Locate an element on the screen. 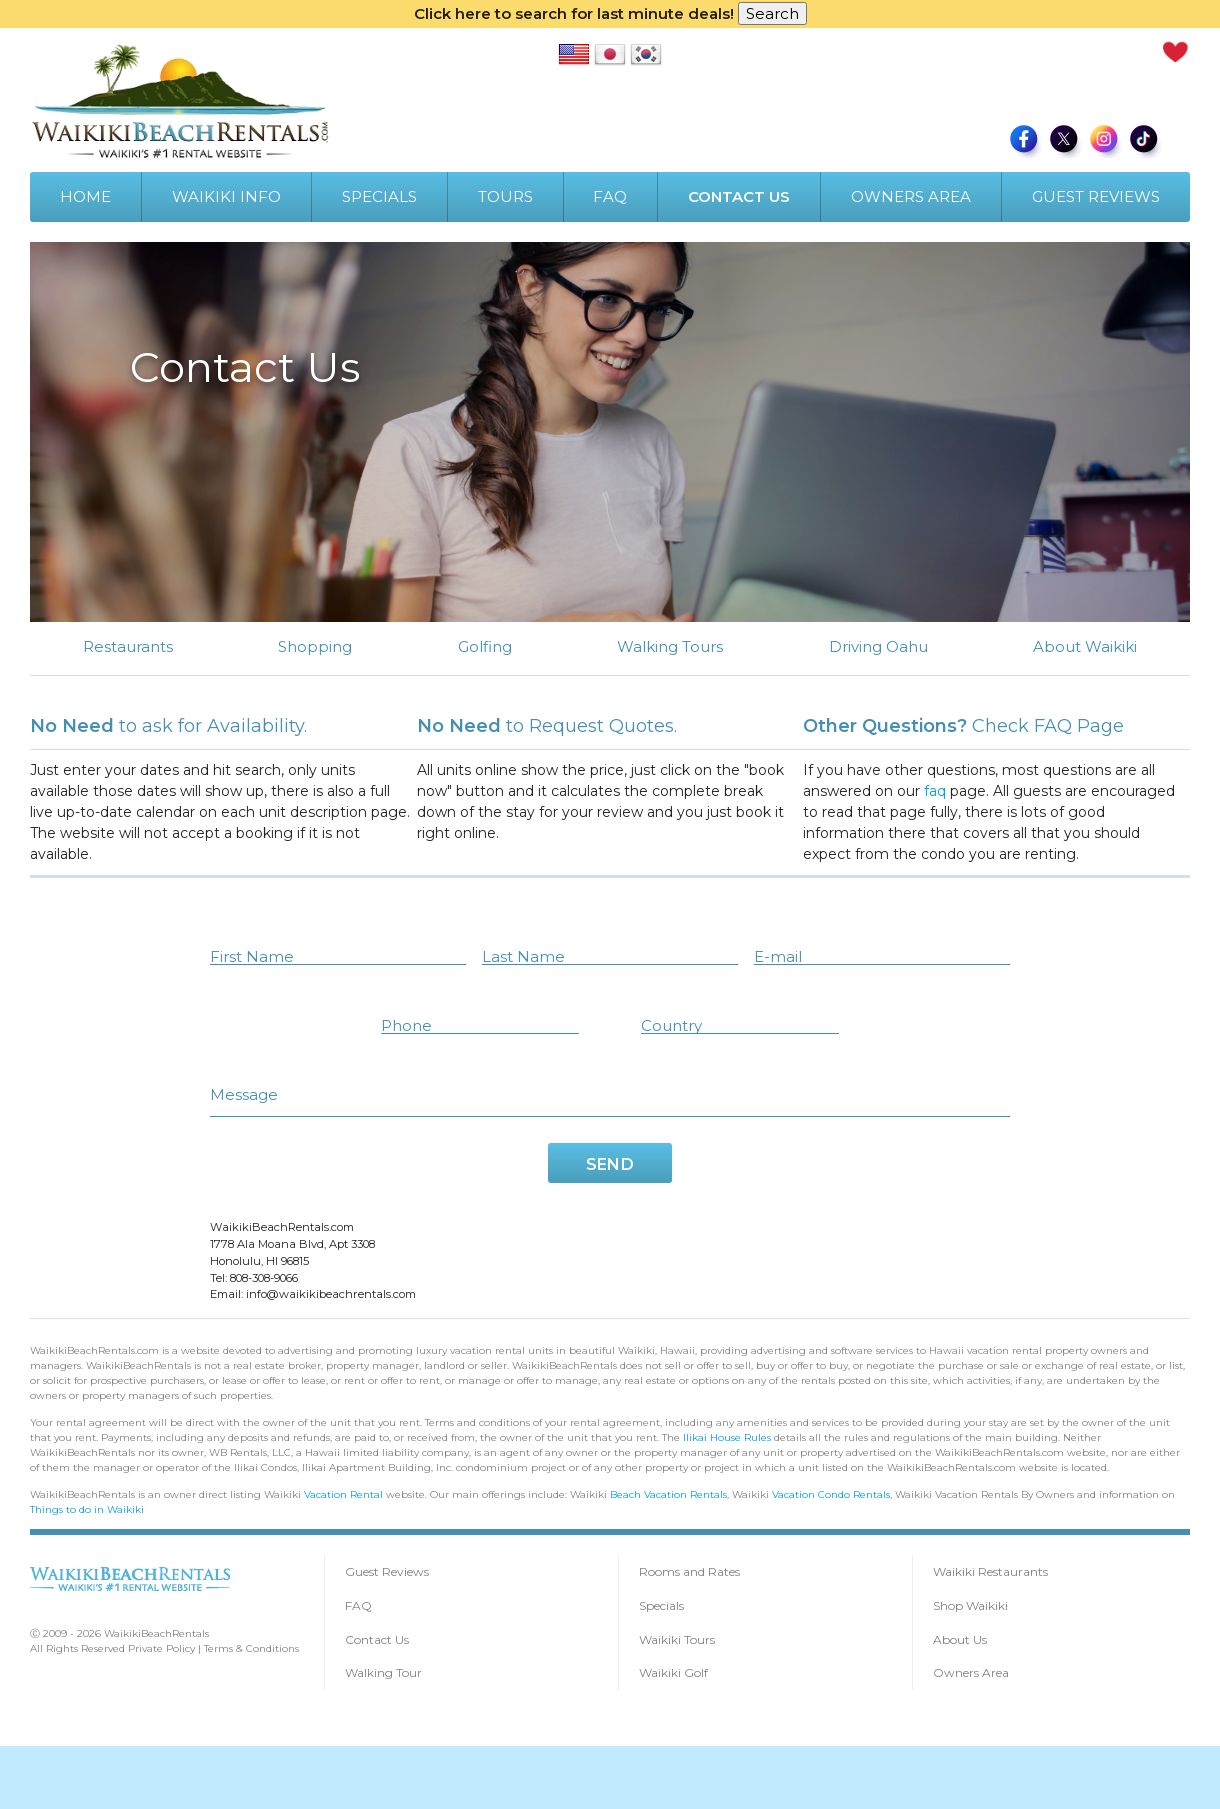  CONTACT US is located at coordinates (739, 196).